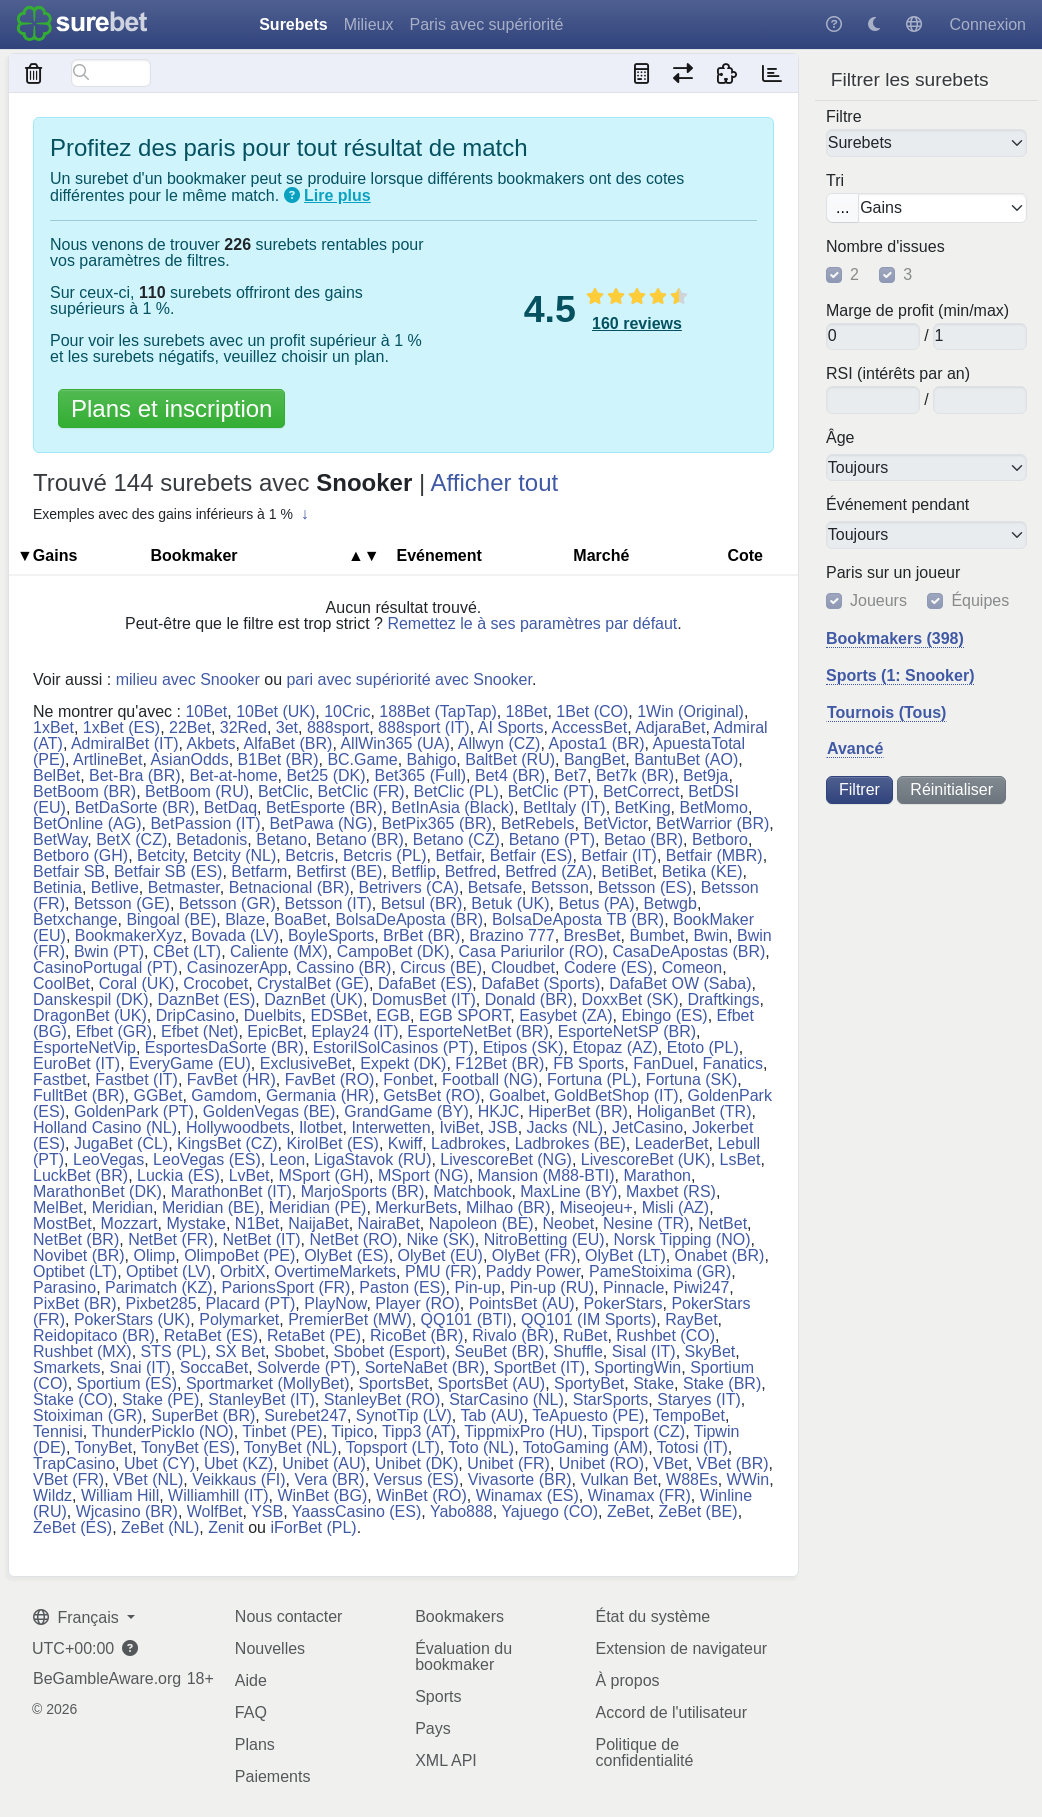  Describe the element at coordinates (354, 1031) in the screenshot. I see `Eplay24 (IT)` at that location.